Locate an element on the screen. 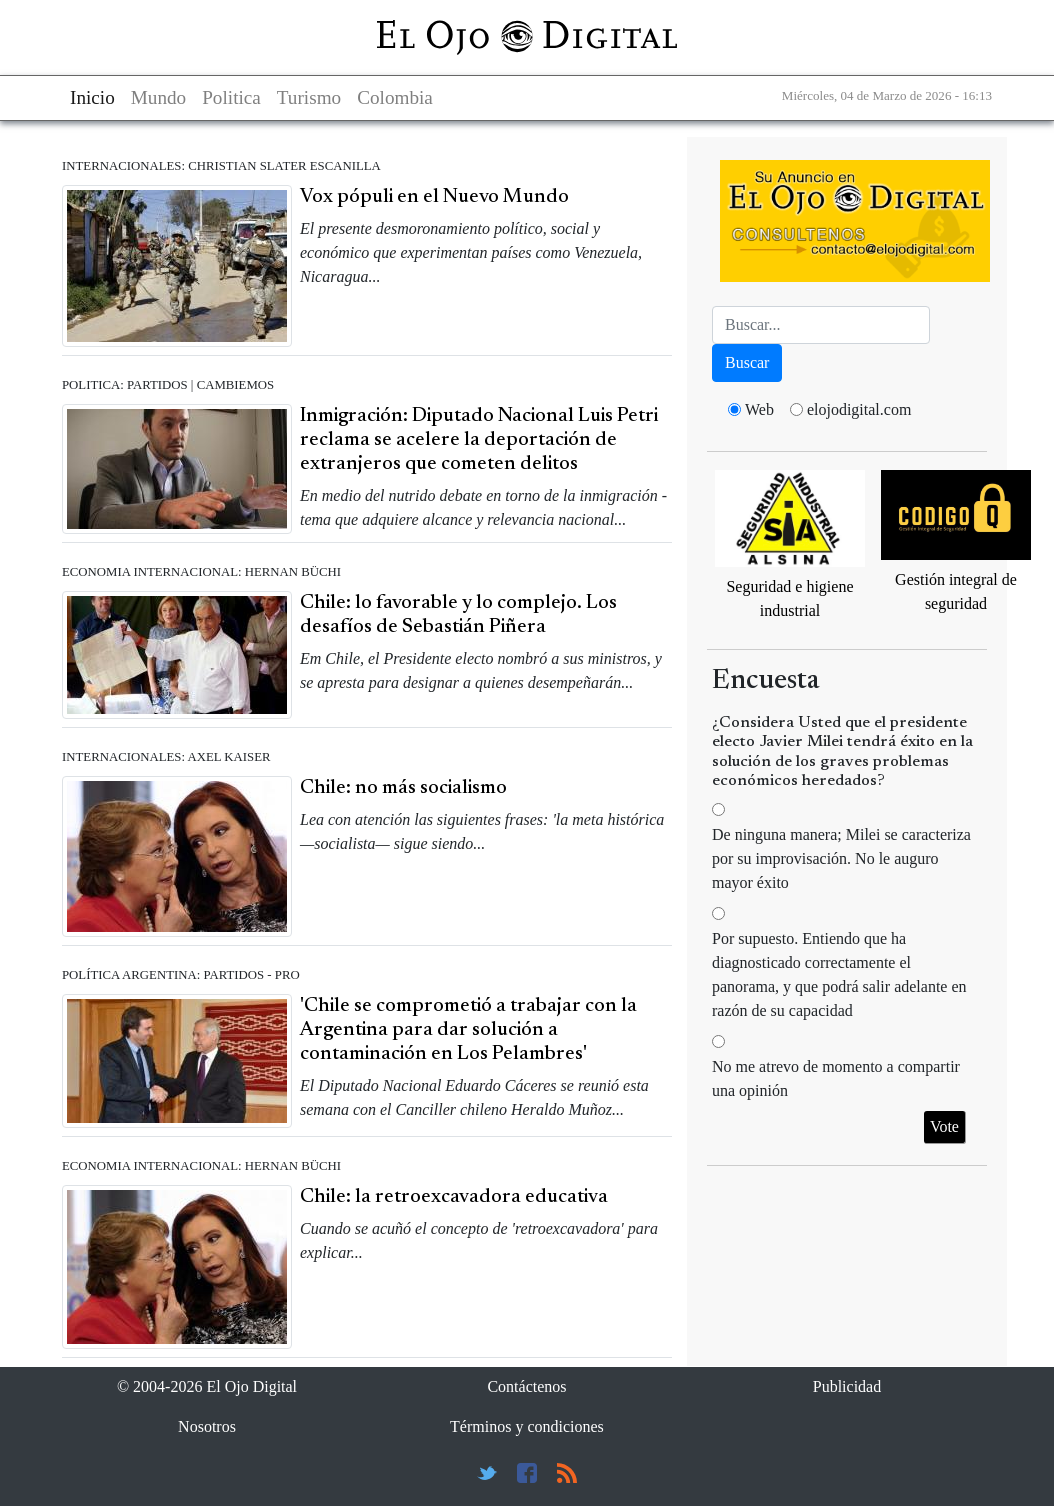 This screenshot has height=1506, width=1054. Vox pópuli en el Nuevo Mundo is located at coordinates (434, 197).